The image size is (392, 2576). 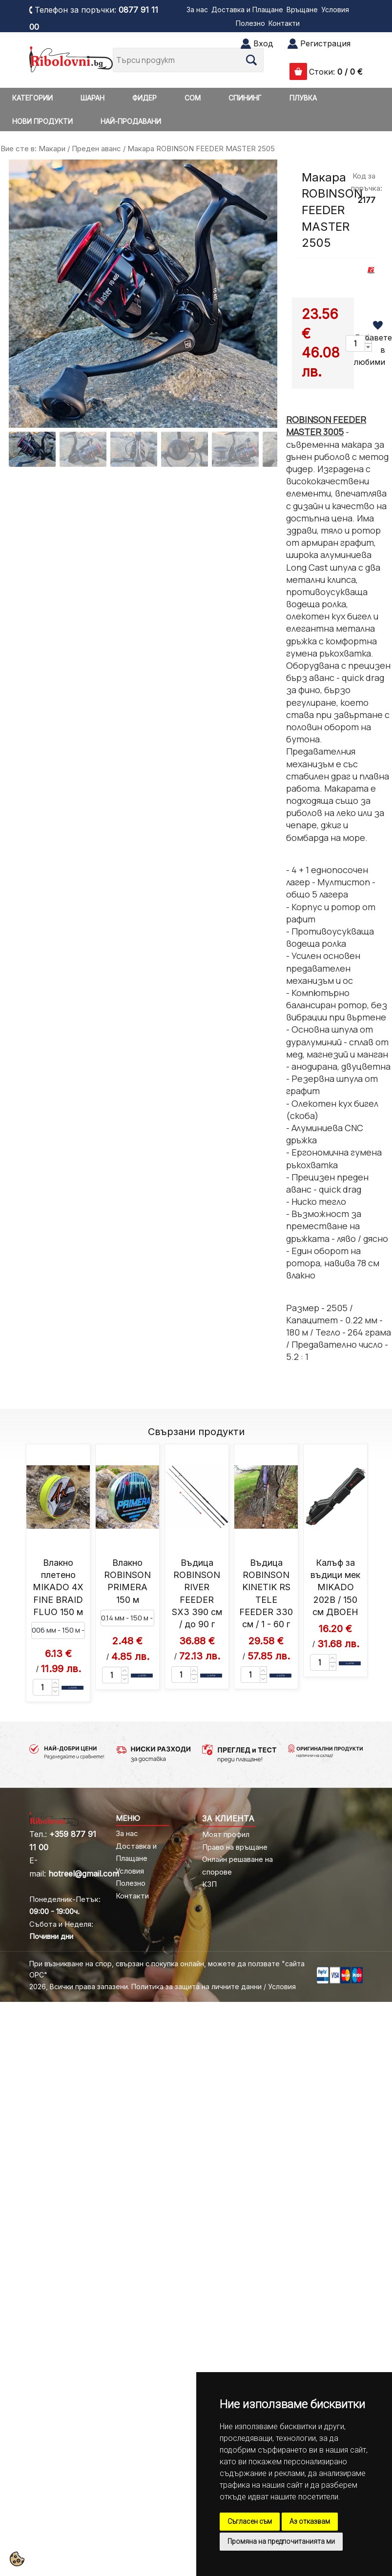 What do you see at coordinates (184, 449) in the screenshot?
I see `[Go to slide #4]` at bounding box center [184, 449].